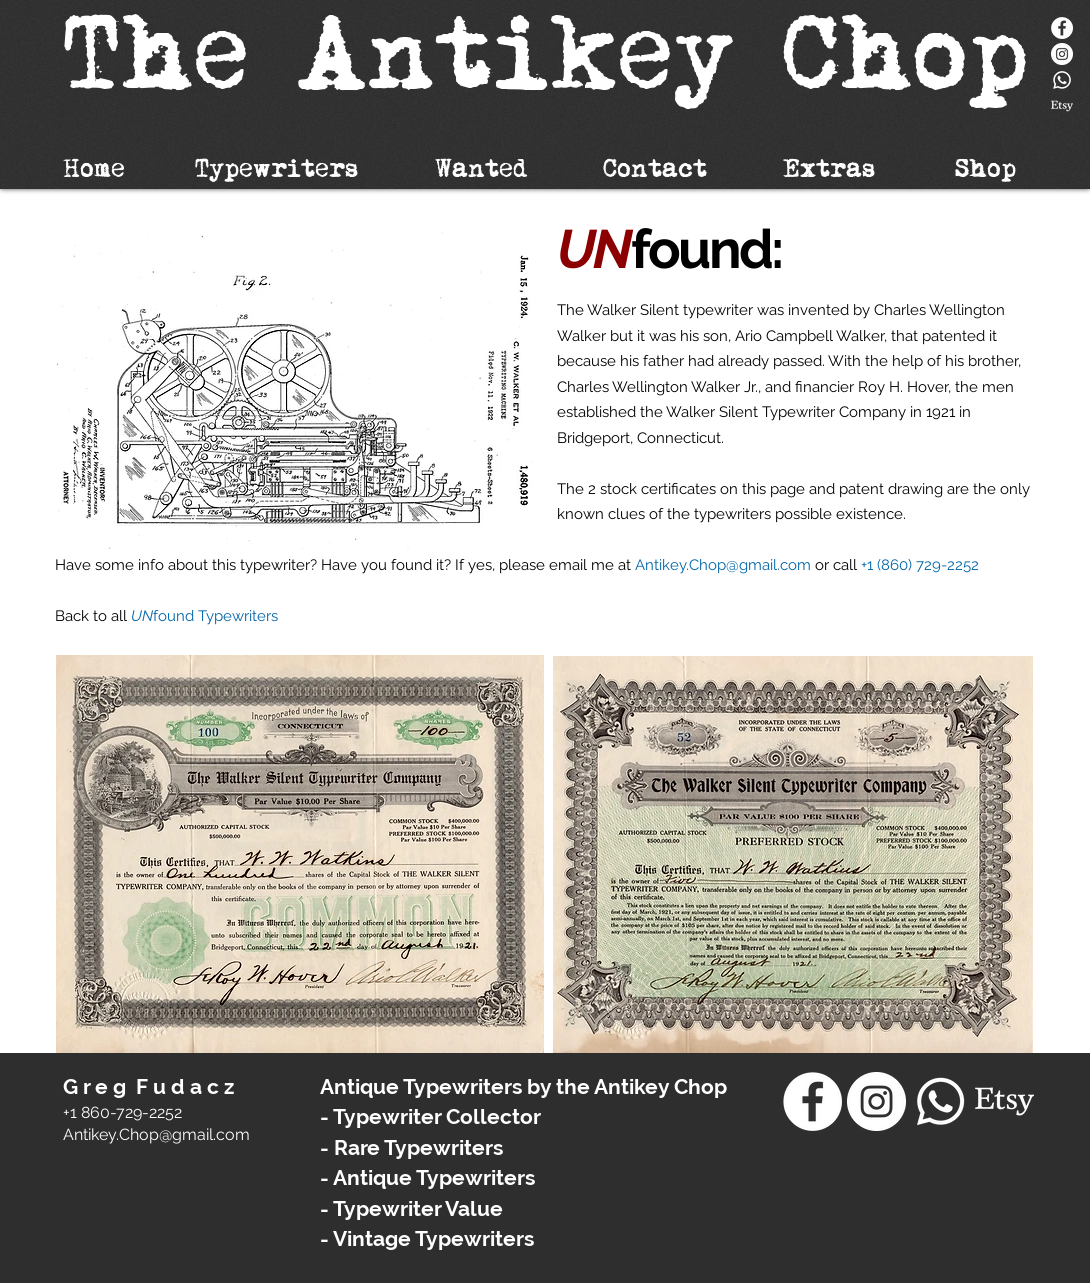  Describe the element at coordinates (1062, 106) in the screenshot. I see `[Etsy]` at that location.